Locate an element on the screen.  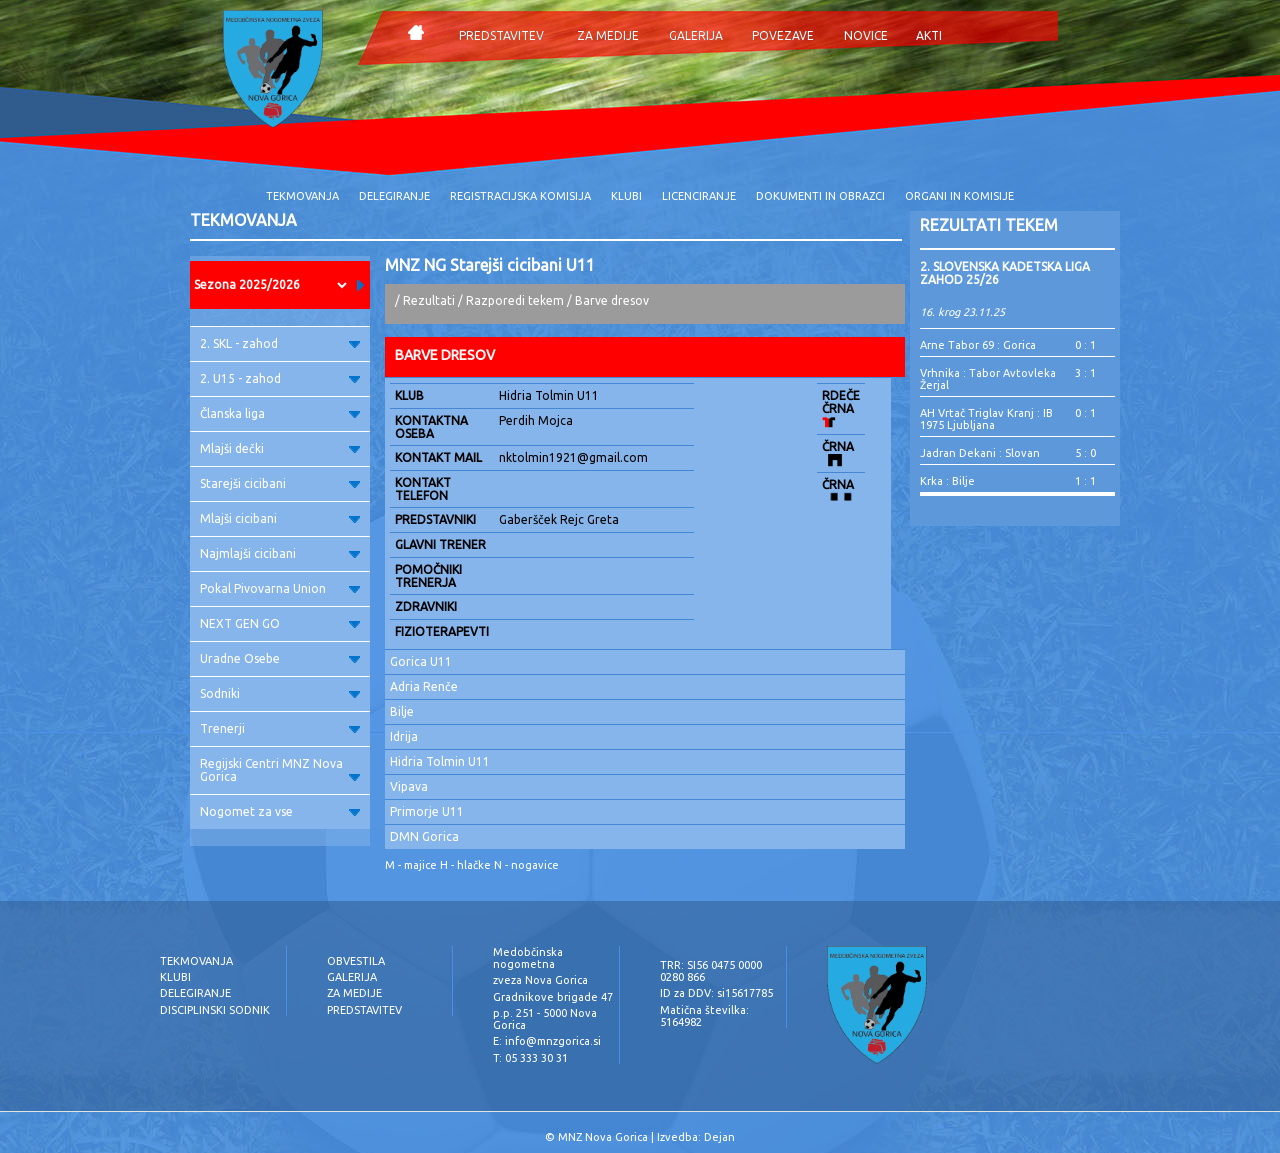
zveza Nova Gorica is located at coordinates (540, 980).